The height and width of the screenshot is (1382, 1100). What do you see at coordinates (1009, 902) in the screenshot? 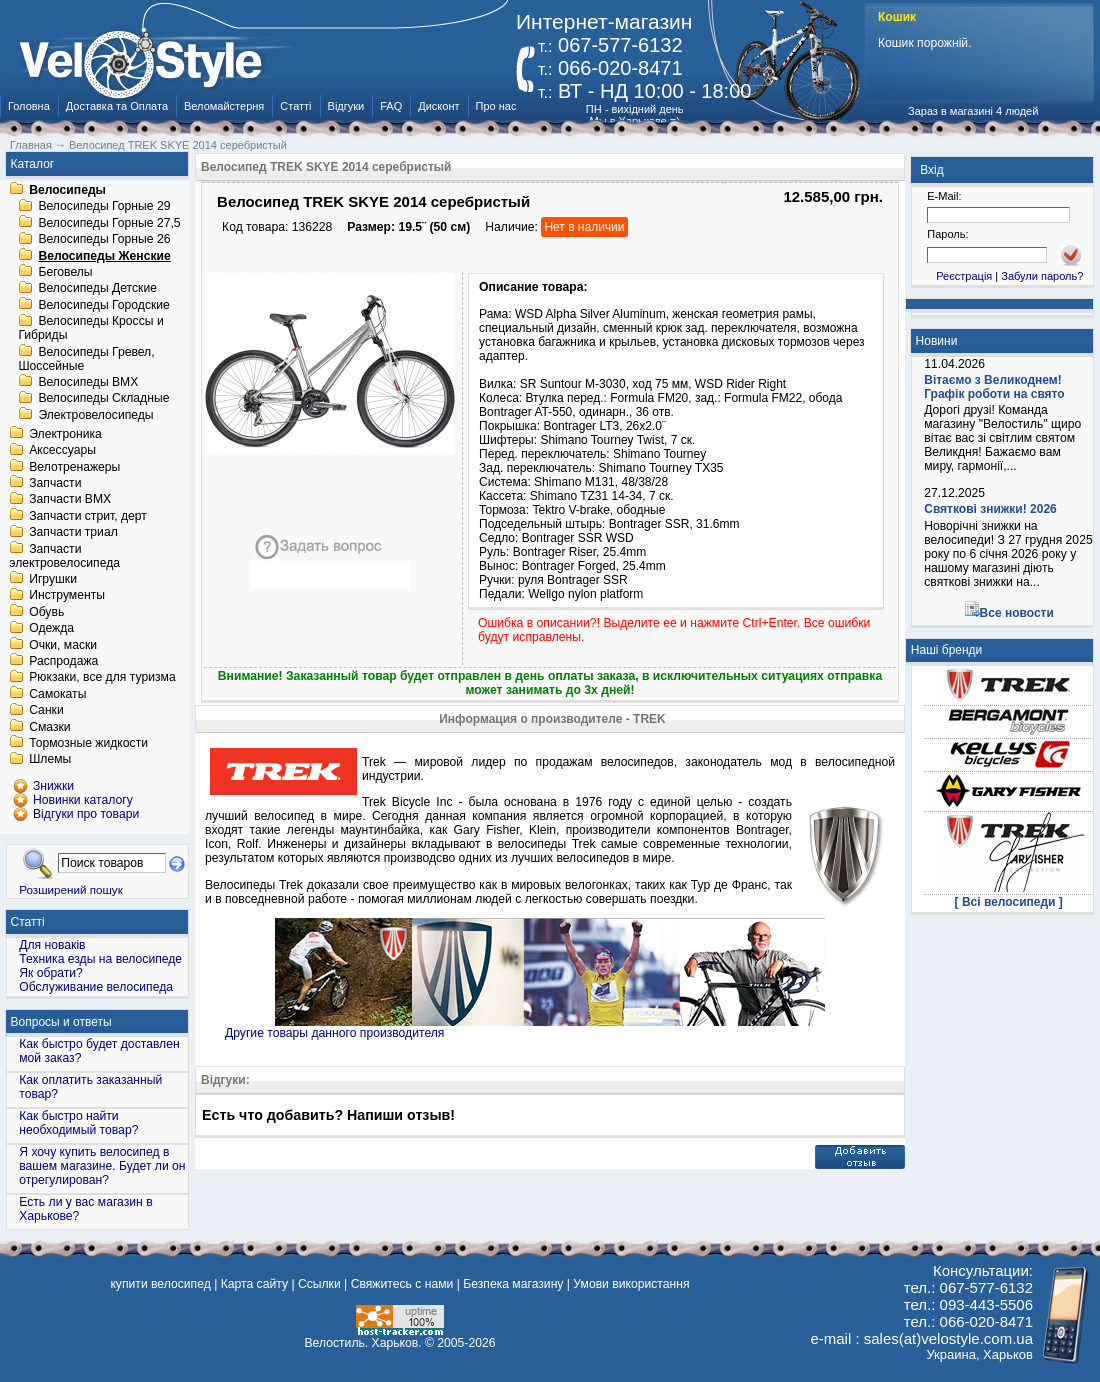
I see `[ Всі велосипеди ]` at bounding box center [1009, 902].